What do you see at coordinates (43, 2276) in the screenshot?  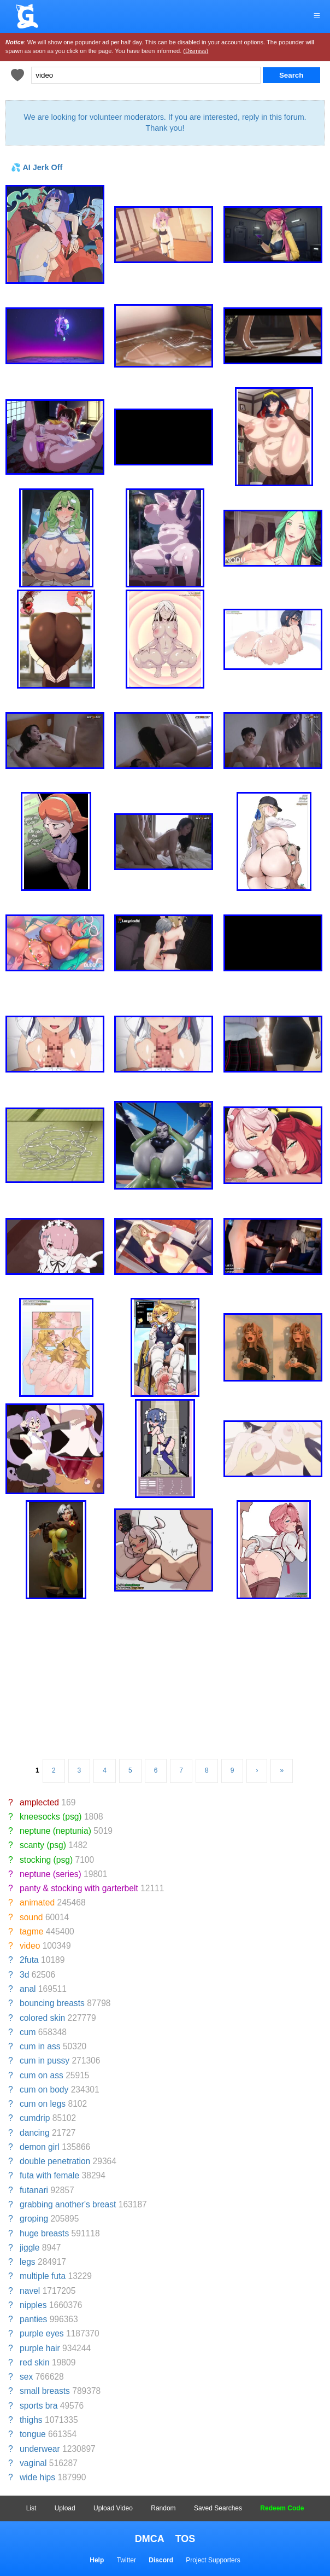 I see `multiple futa` at bounding box center [43, 2276].